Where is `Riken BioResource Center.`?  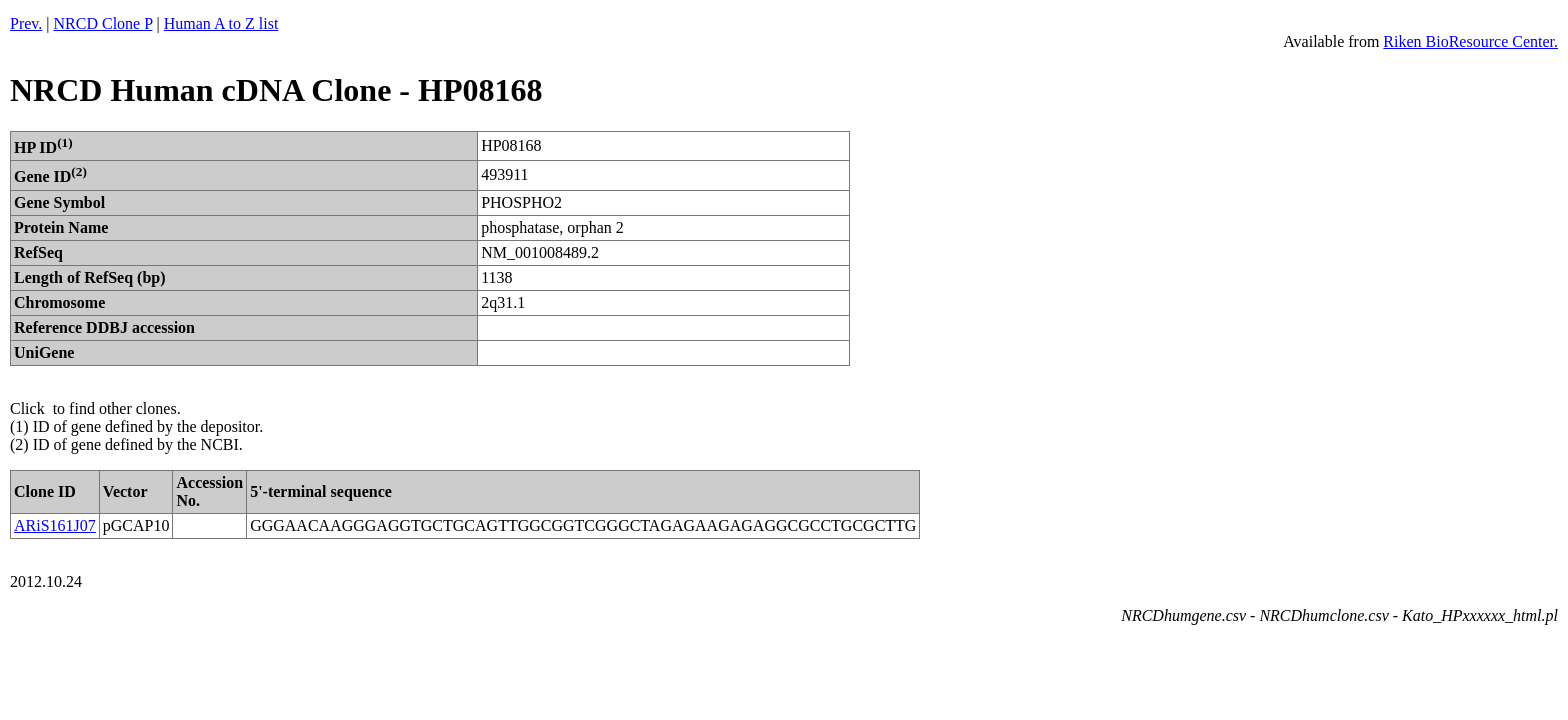
Riken BioResource Center. is located at coordinates (1470, 41).